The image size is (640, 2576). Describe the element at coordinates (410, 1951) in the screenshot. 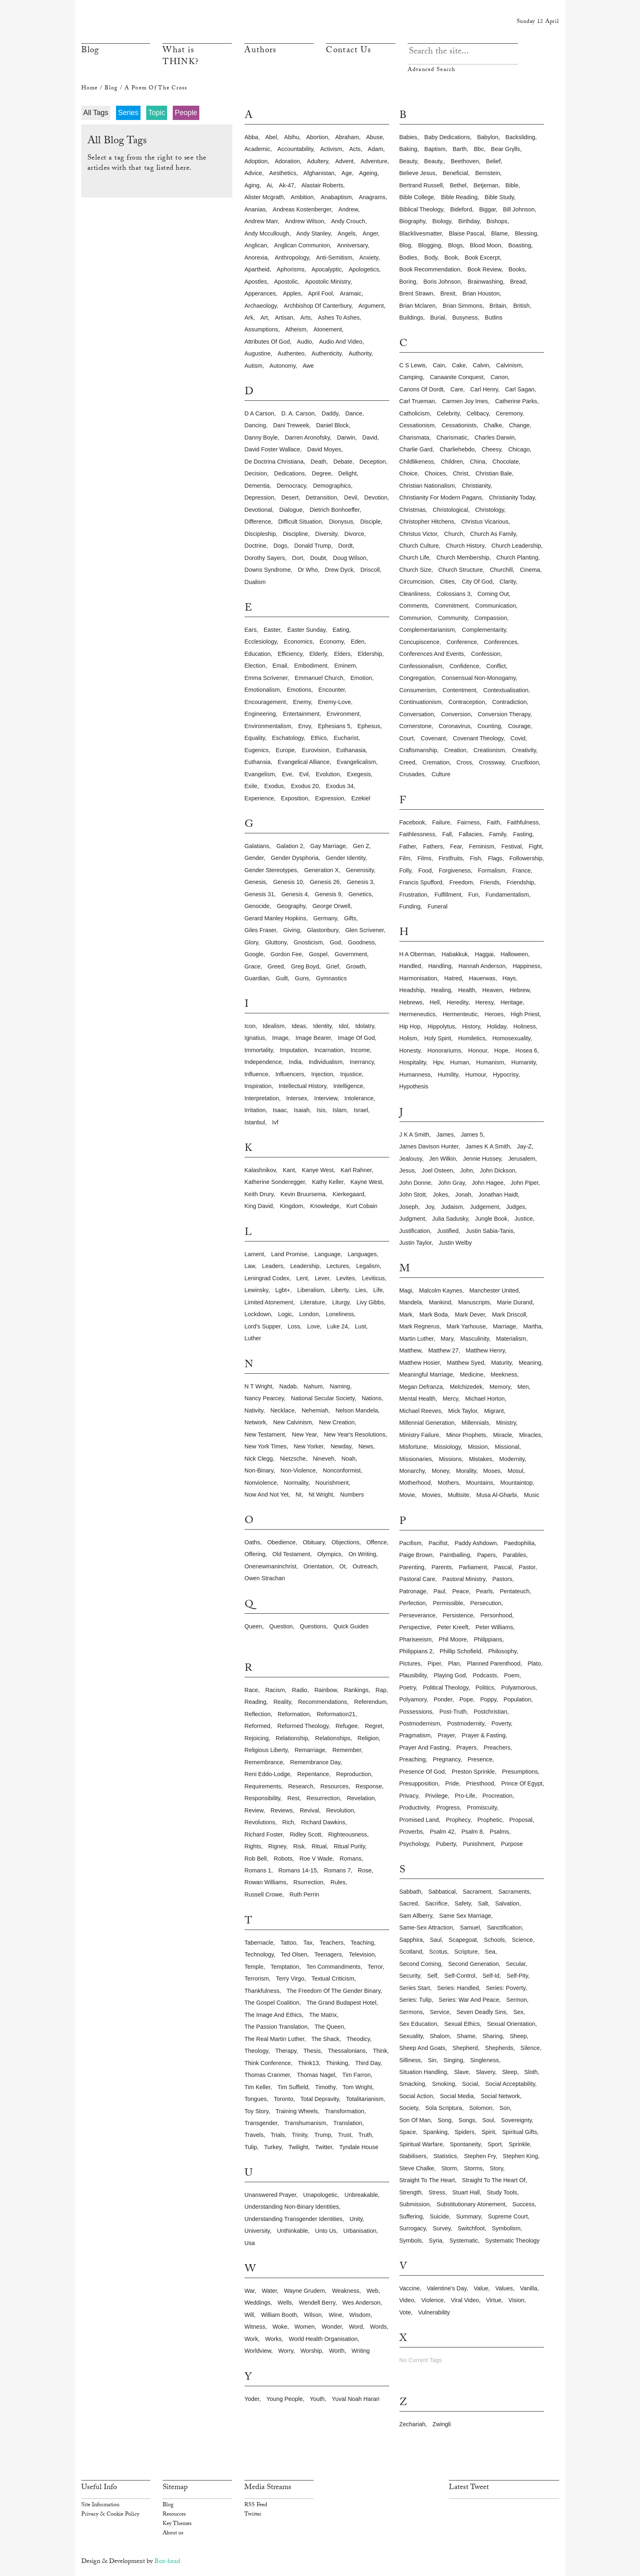

I see `scotland` at that location.